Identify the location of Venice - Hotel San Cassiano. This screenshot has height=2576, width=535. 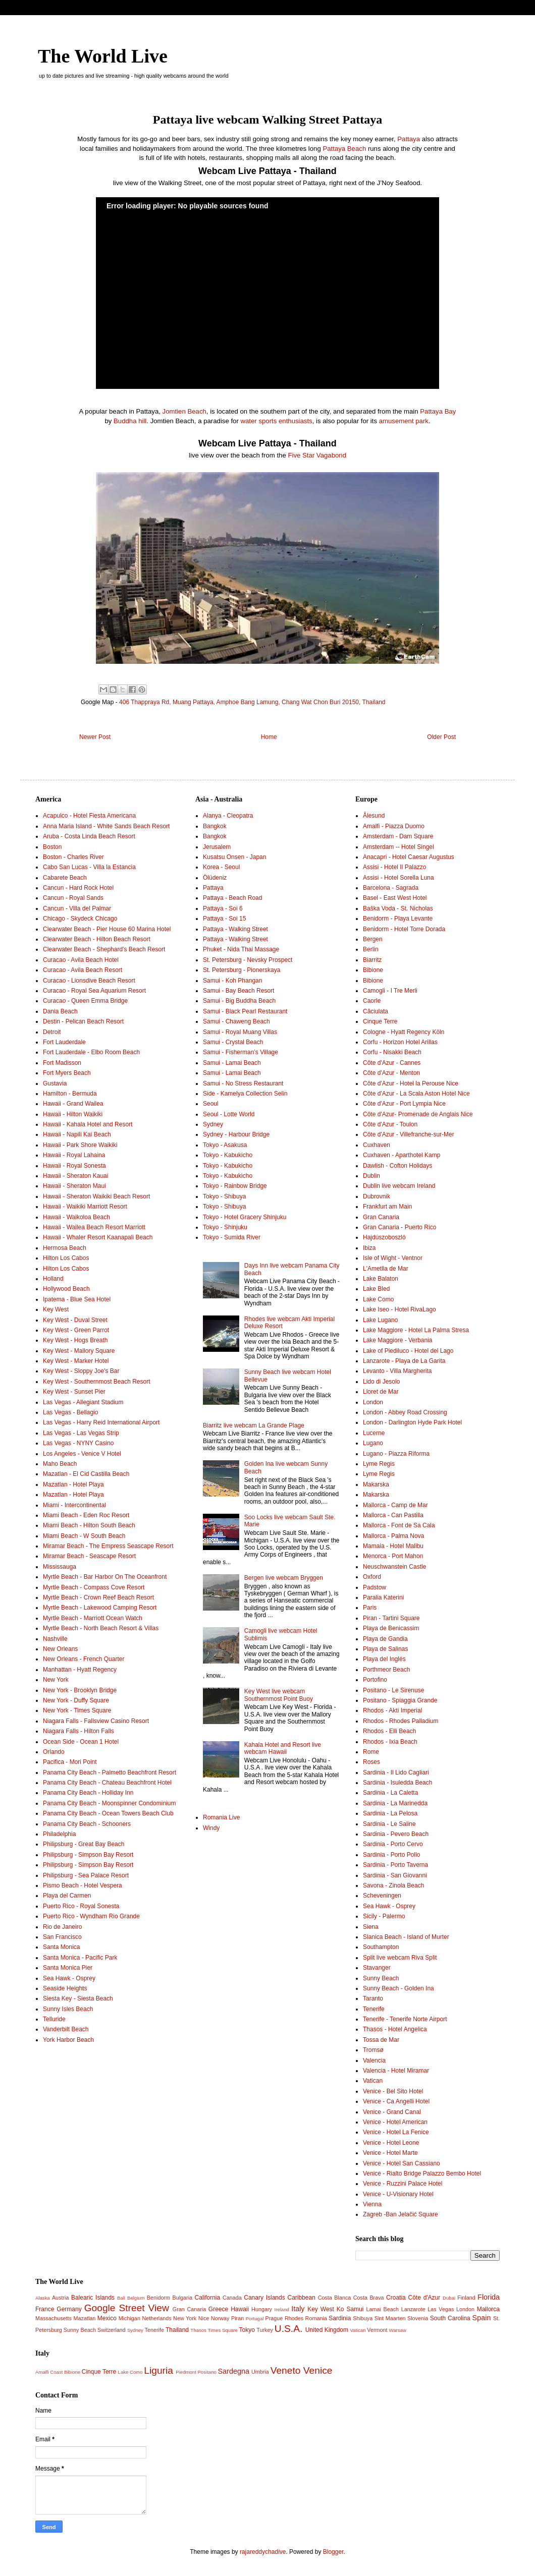
(401, 2163).